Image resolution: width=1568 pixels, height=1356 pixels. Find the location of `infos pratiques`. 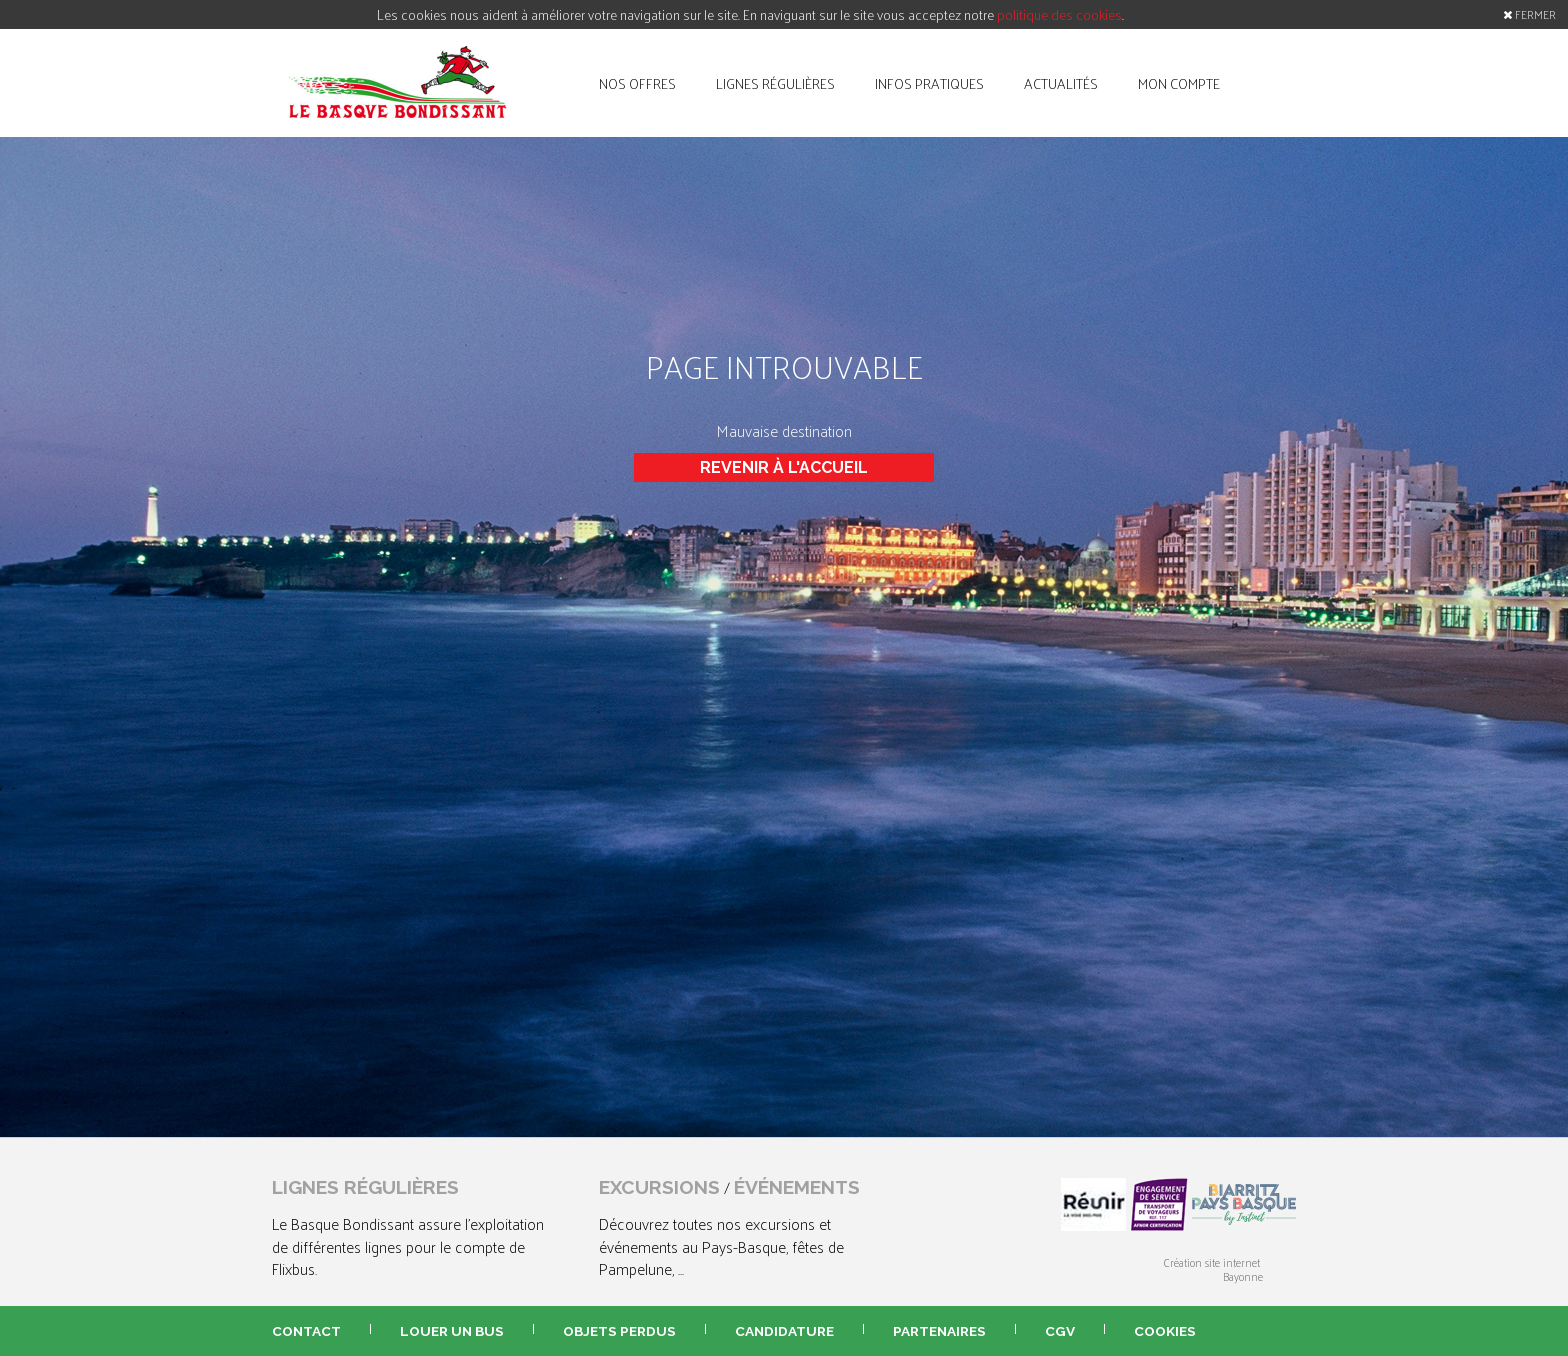

infos pratiques is located at coordinates (929, 83).